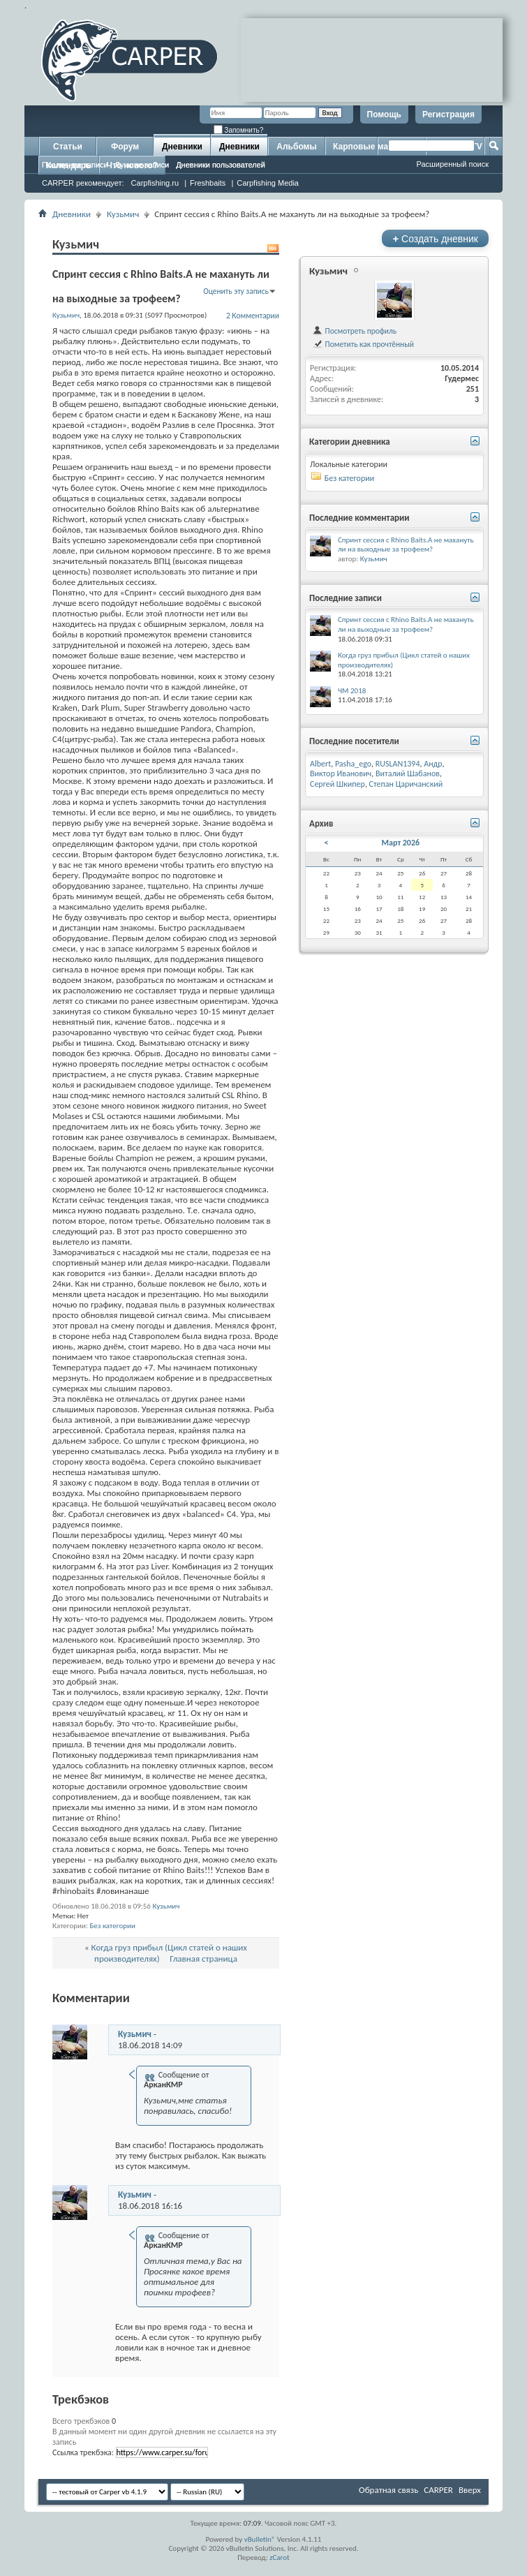 The width and height of the screenshot is (527, 2576). Describe the element at coordinates (123, 214) in the screenshot. I see `Кузьмич` at that location.